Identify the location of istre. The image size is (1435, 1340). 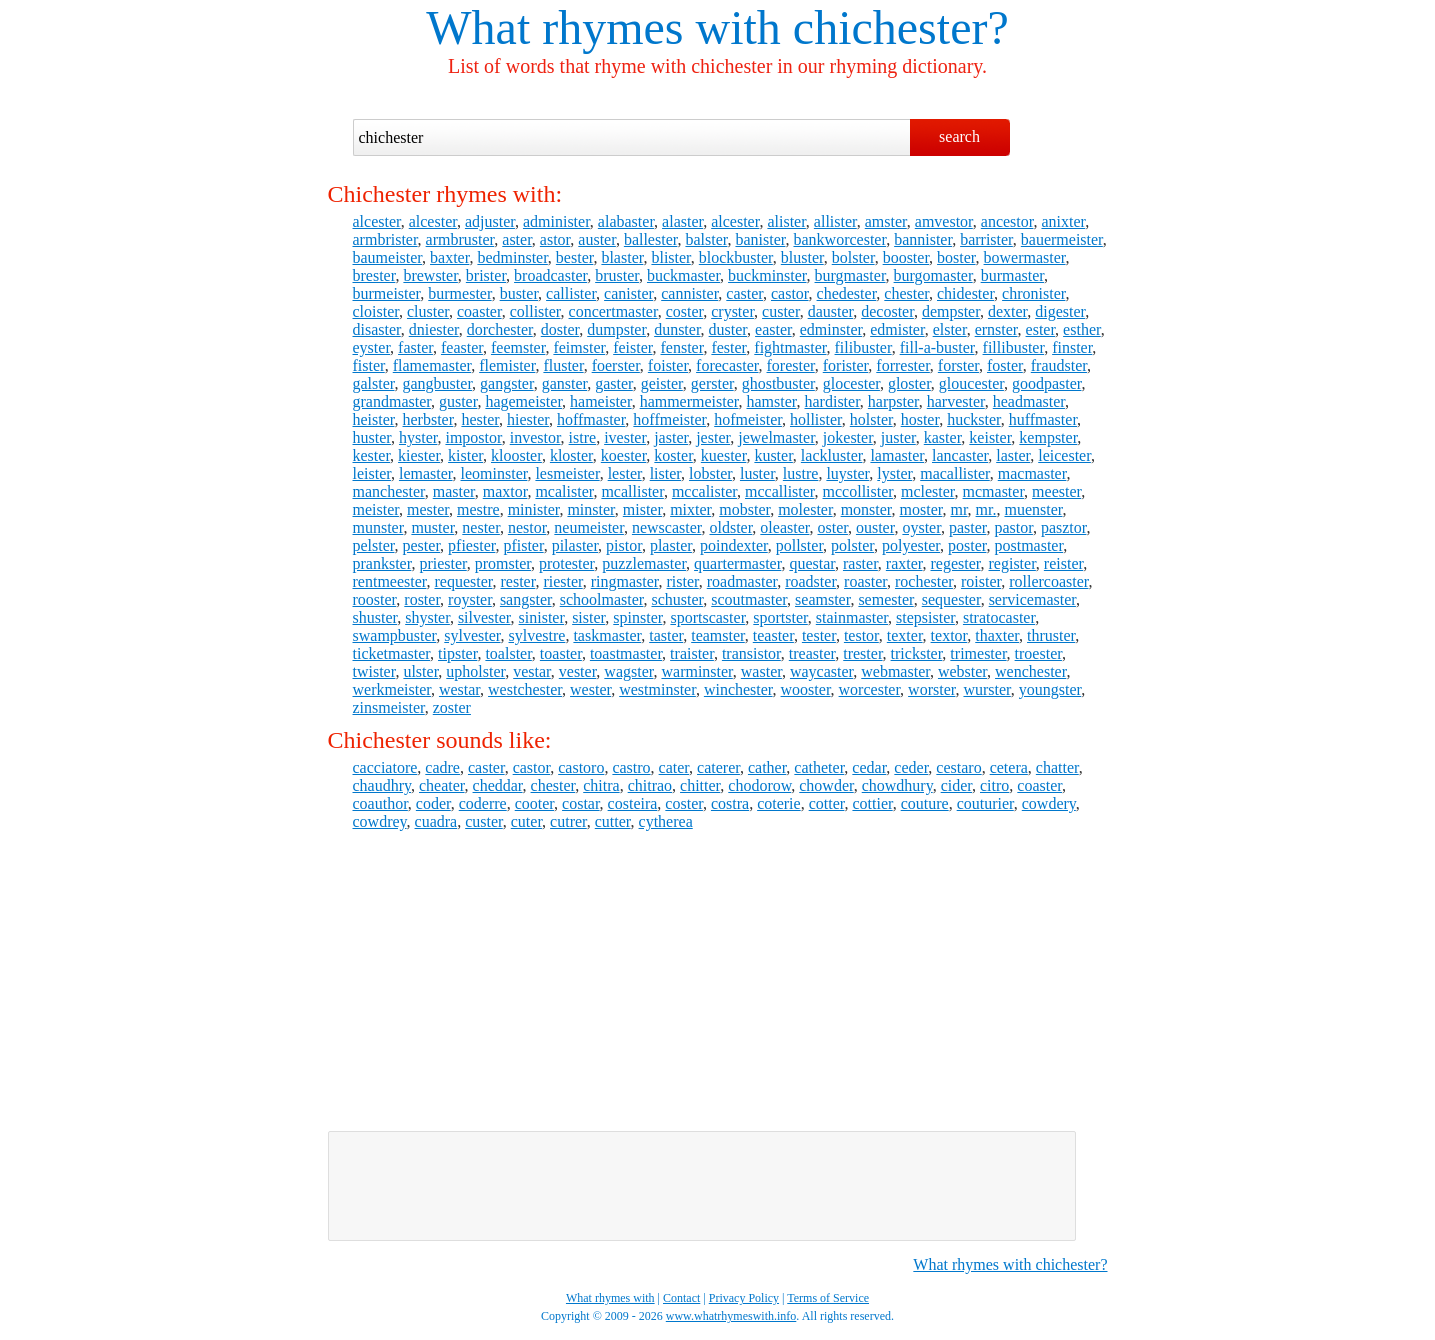
(583, 437).